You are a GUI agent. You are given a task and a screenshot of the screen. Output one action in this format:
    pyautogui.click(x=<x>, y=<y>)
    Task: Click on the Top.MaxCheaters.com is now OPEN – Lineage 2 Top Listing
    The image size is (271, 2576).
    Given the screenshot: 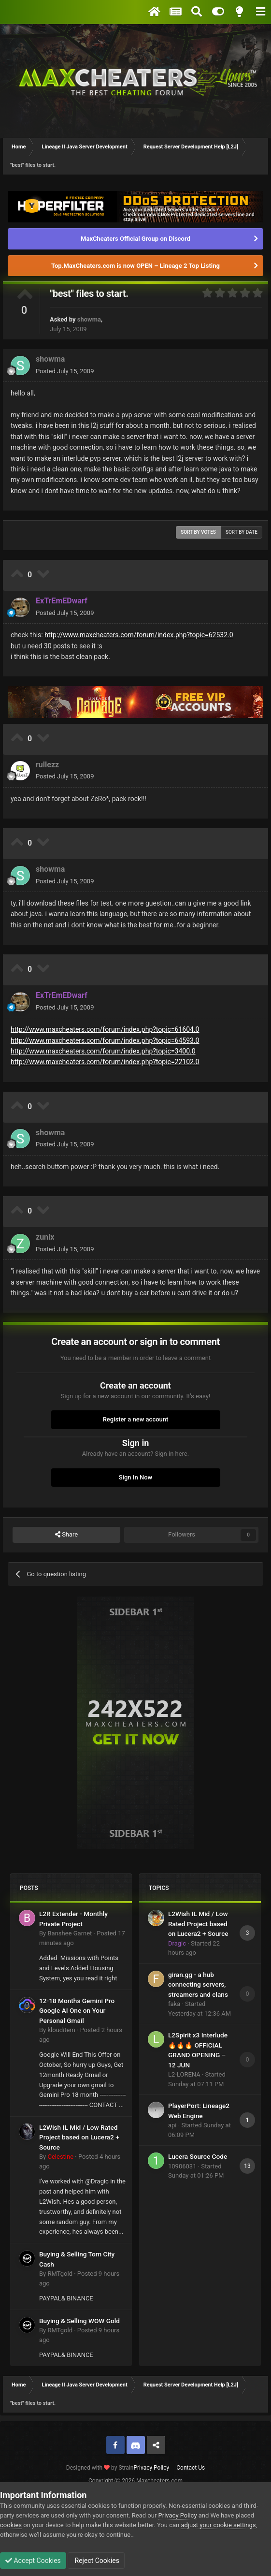 What is the action you would take?
    pyautogui.click(x=135, y=265)
    